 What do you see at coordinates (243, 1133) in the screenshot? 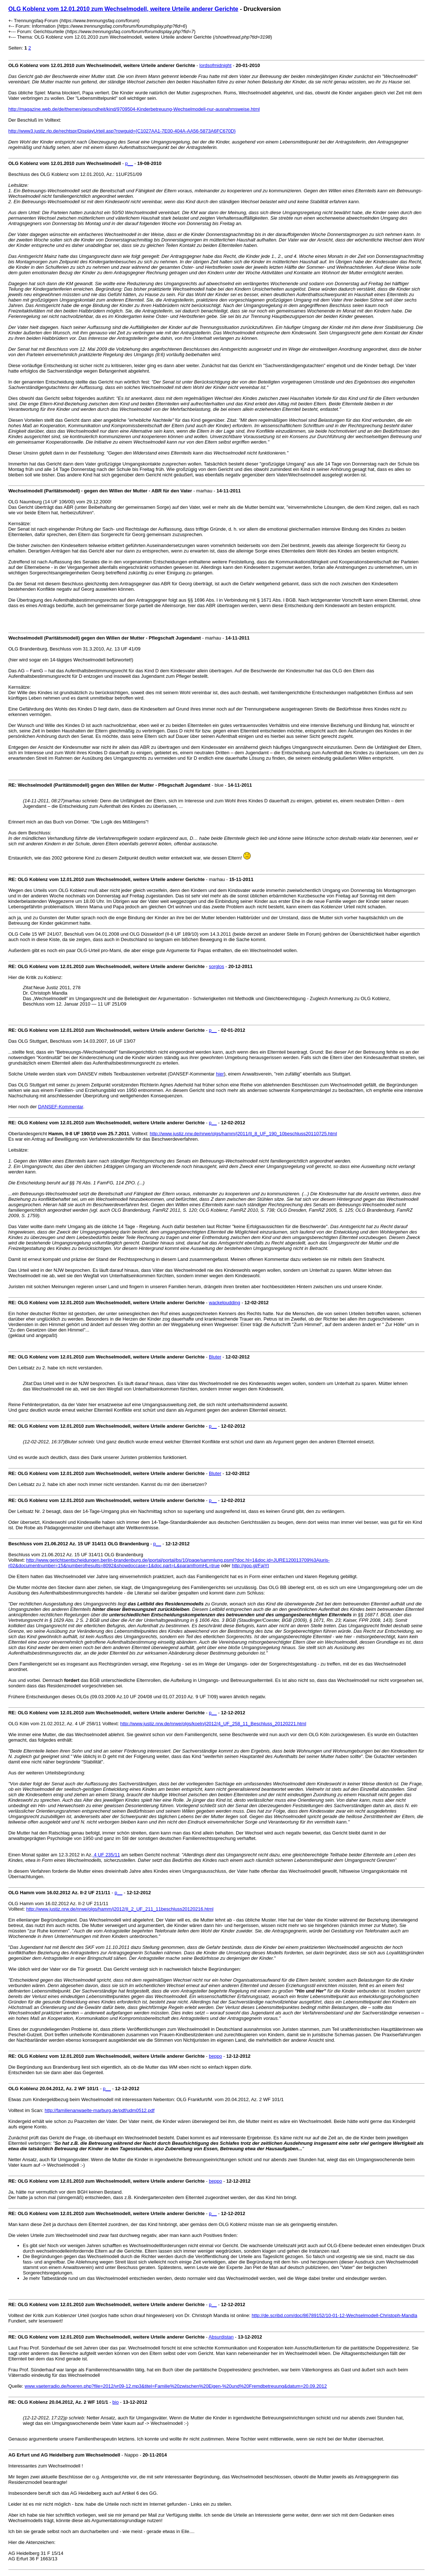
I see `http://www.justiz.nrw.de/nrwe/olgs/hamm/j2011/II_8_UF_190_10beschluss20110725.html` at bounding box center [243, 1133].